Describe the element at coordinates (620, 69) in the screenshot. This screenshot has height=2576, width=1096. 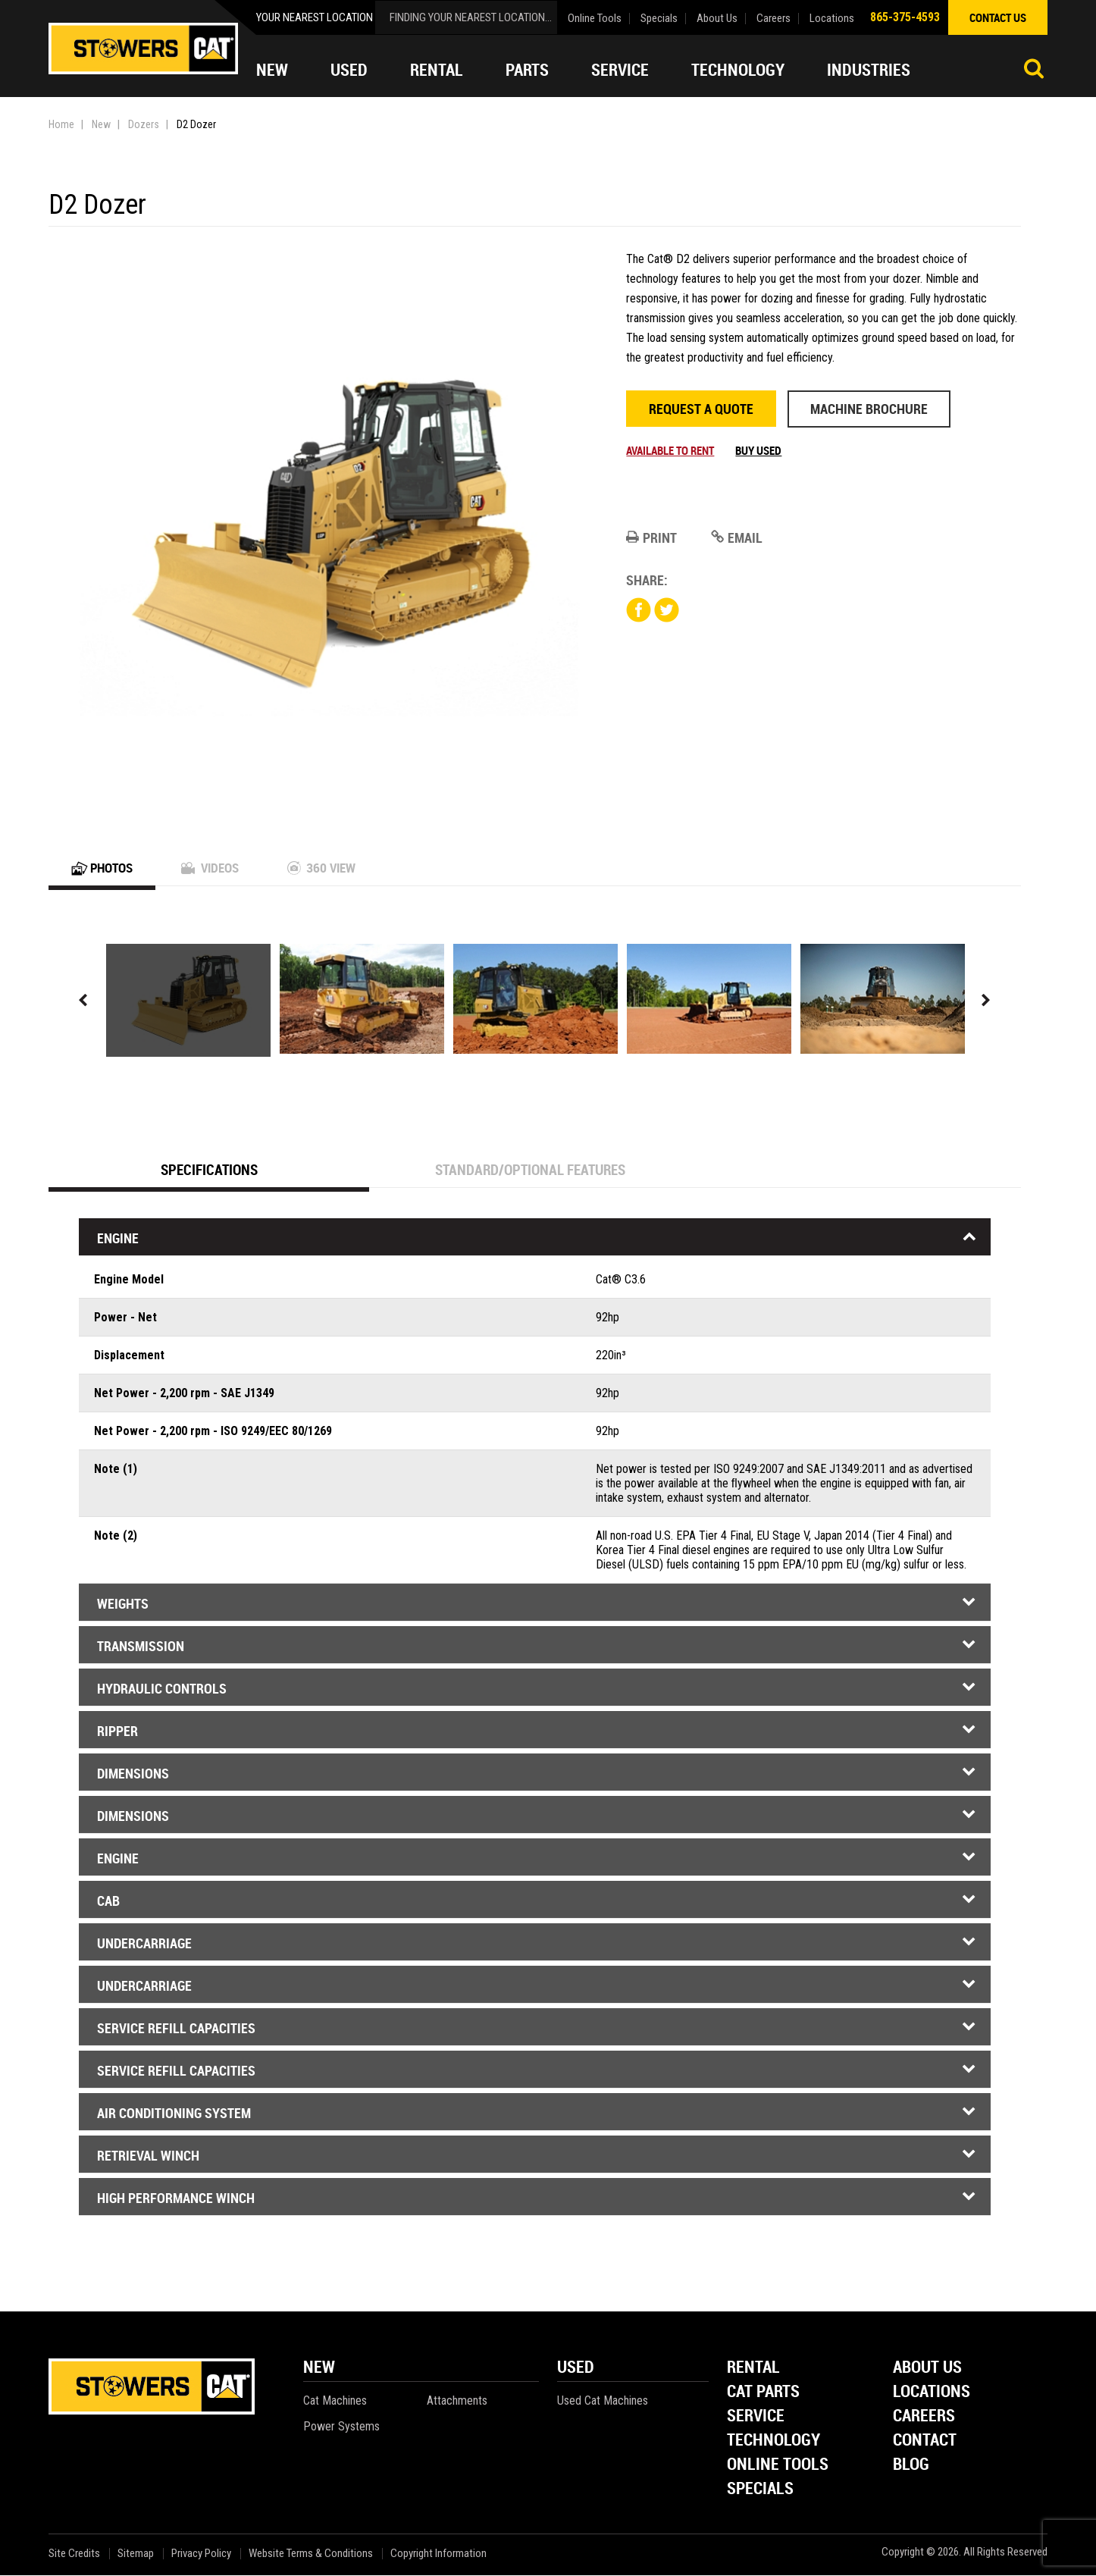
I see `Service` at that location.